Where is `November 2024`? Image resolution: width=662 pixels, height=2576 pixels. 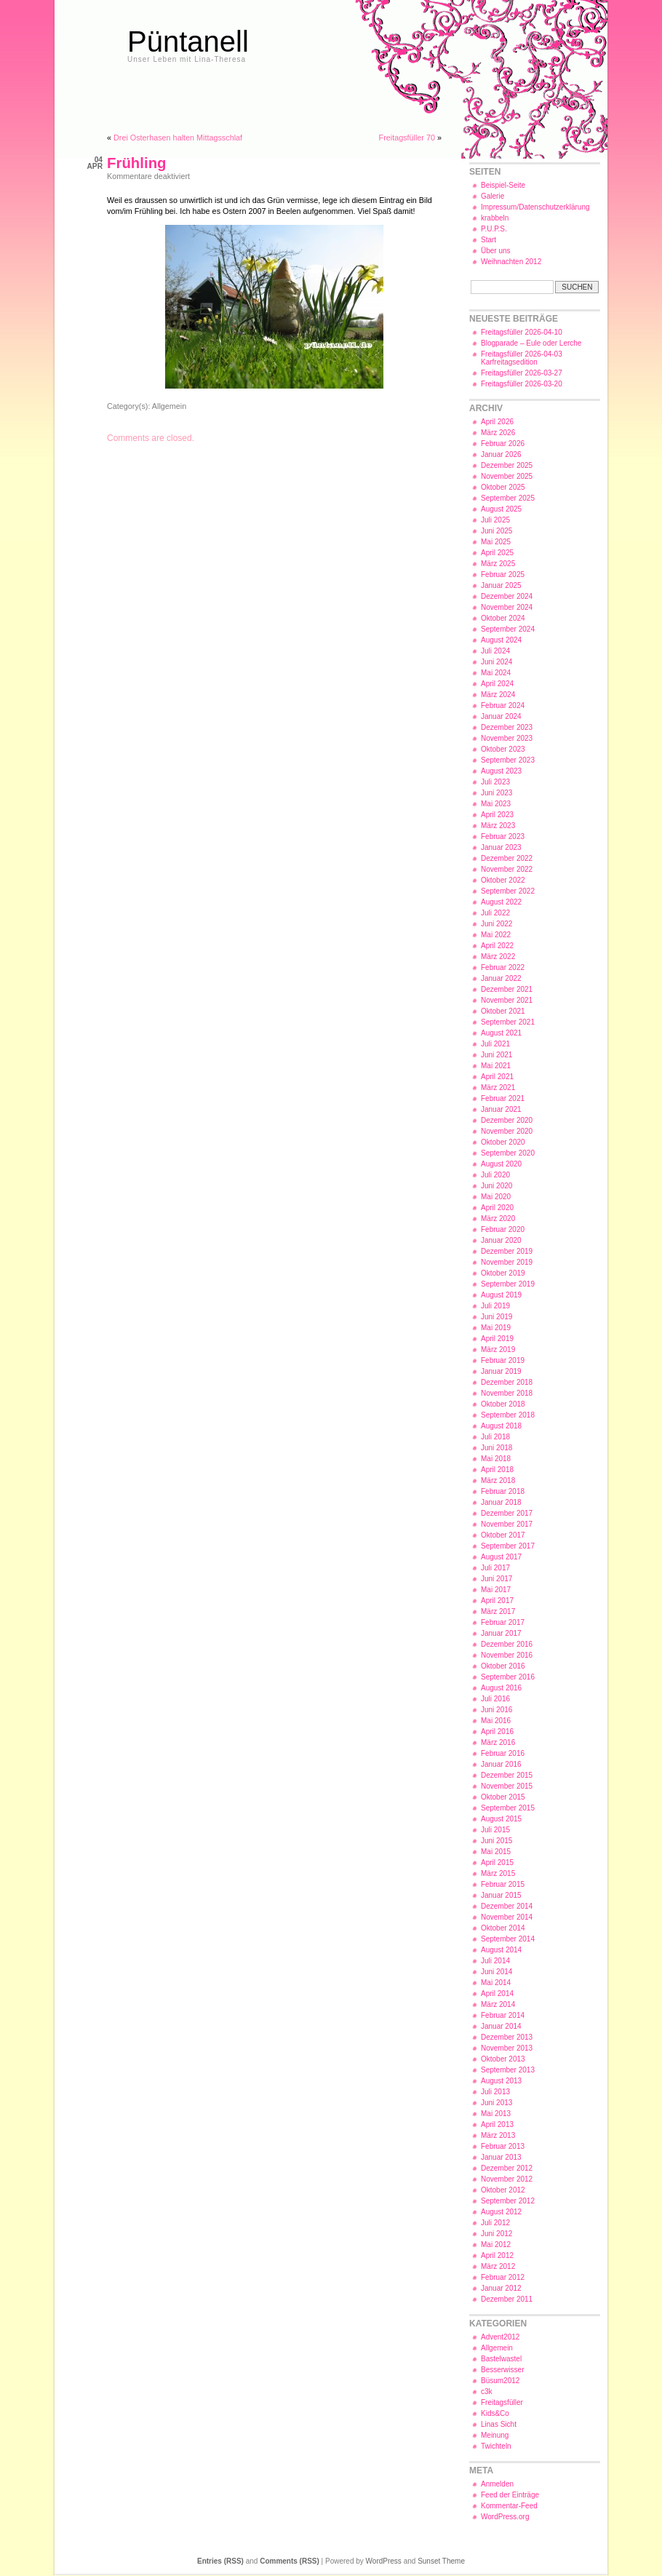
November 2024 is located at coordinates (507, 607).